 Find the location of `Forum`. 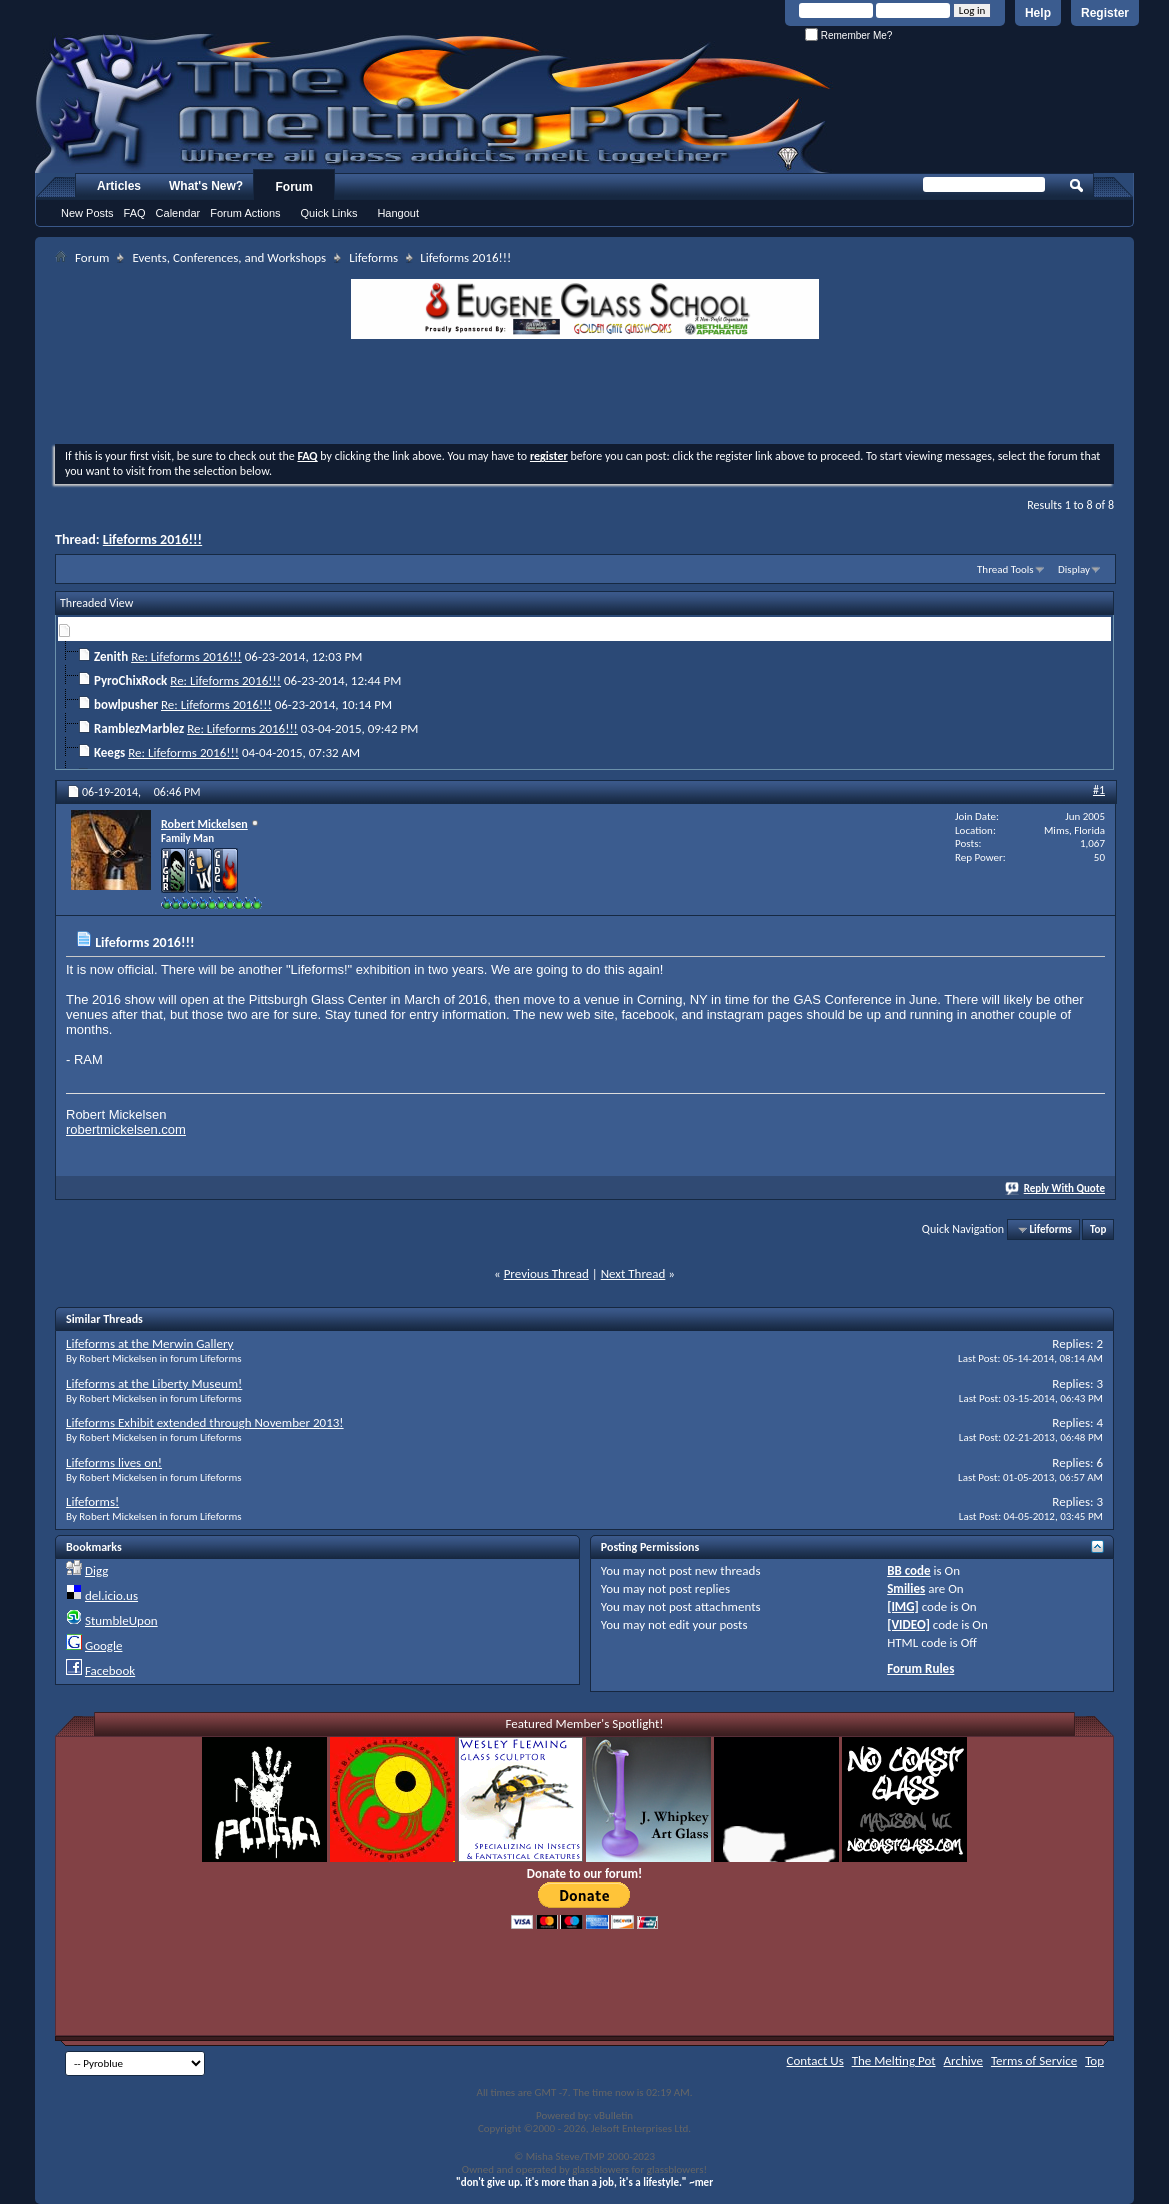

Forum is located at coordinates (294, 187).